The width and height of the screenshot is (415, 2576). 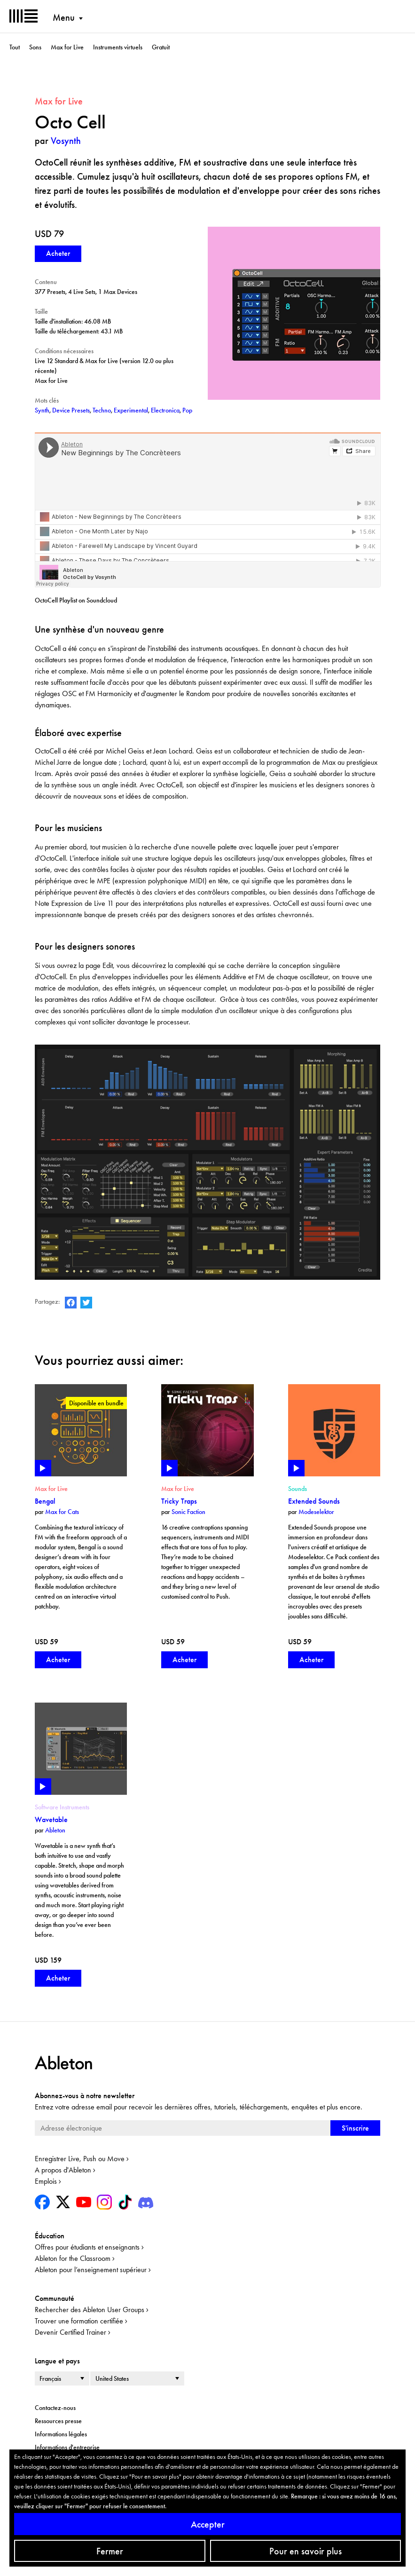 What do you see at coordinates (14, 47) in the screenshot?
I see `Tout` at bounding box center [14, 47].